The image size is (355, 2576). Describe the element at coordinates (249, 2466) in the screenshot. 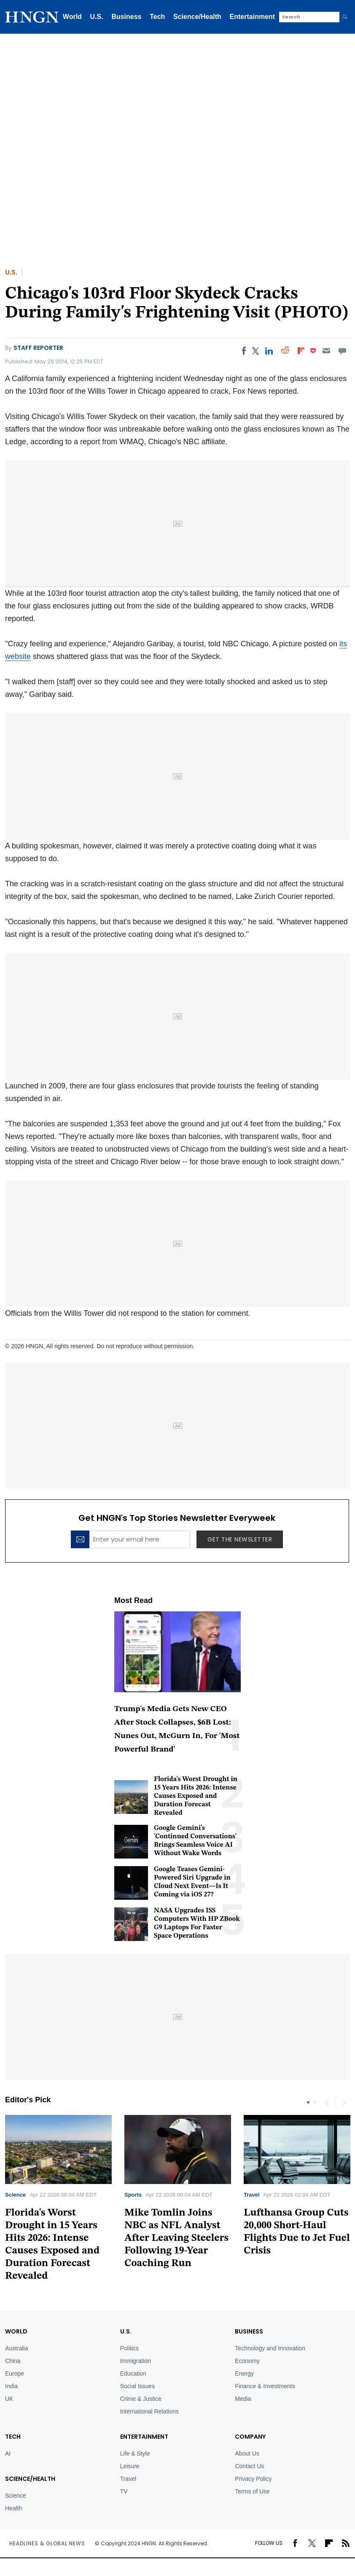

I see `Contact Us` at that location.